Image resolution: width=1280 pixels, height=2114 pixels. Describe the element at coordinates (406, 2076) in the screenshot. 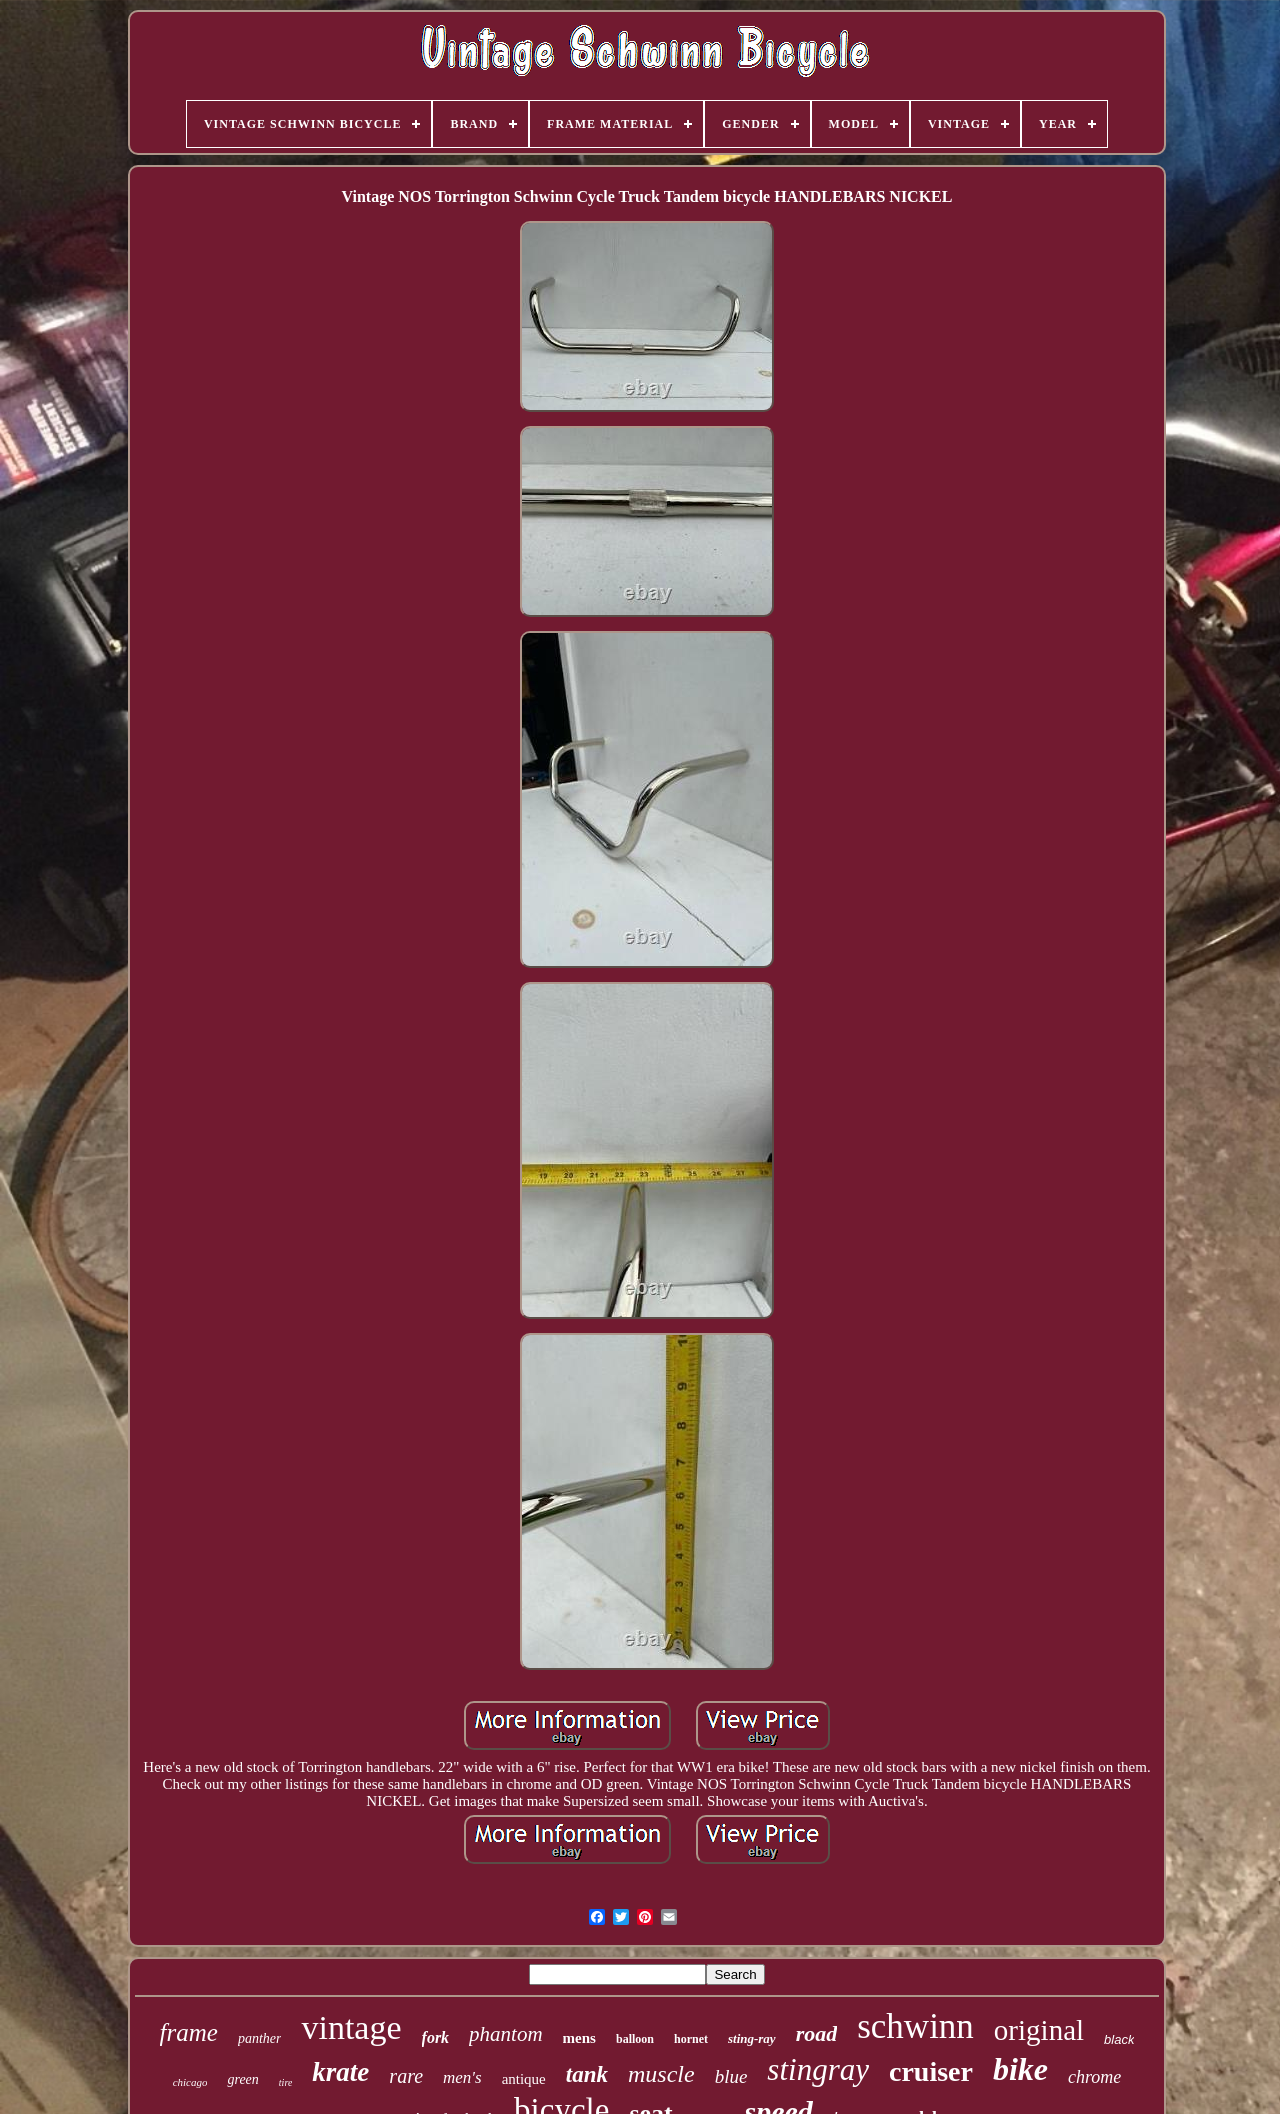

I see `rare` at that location.